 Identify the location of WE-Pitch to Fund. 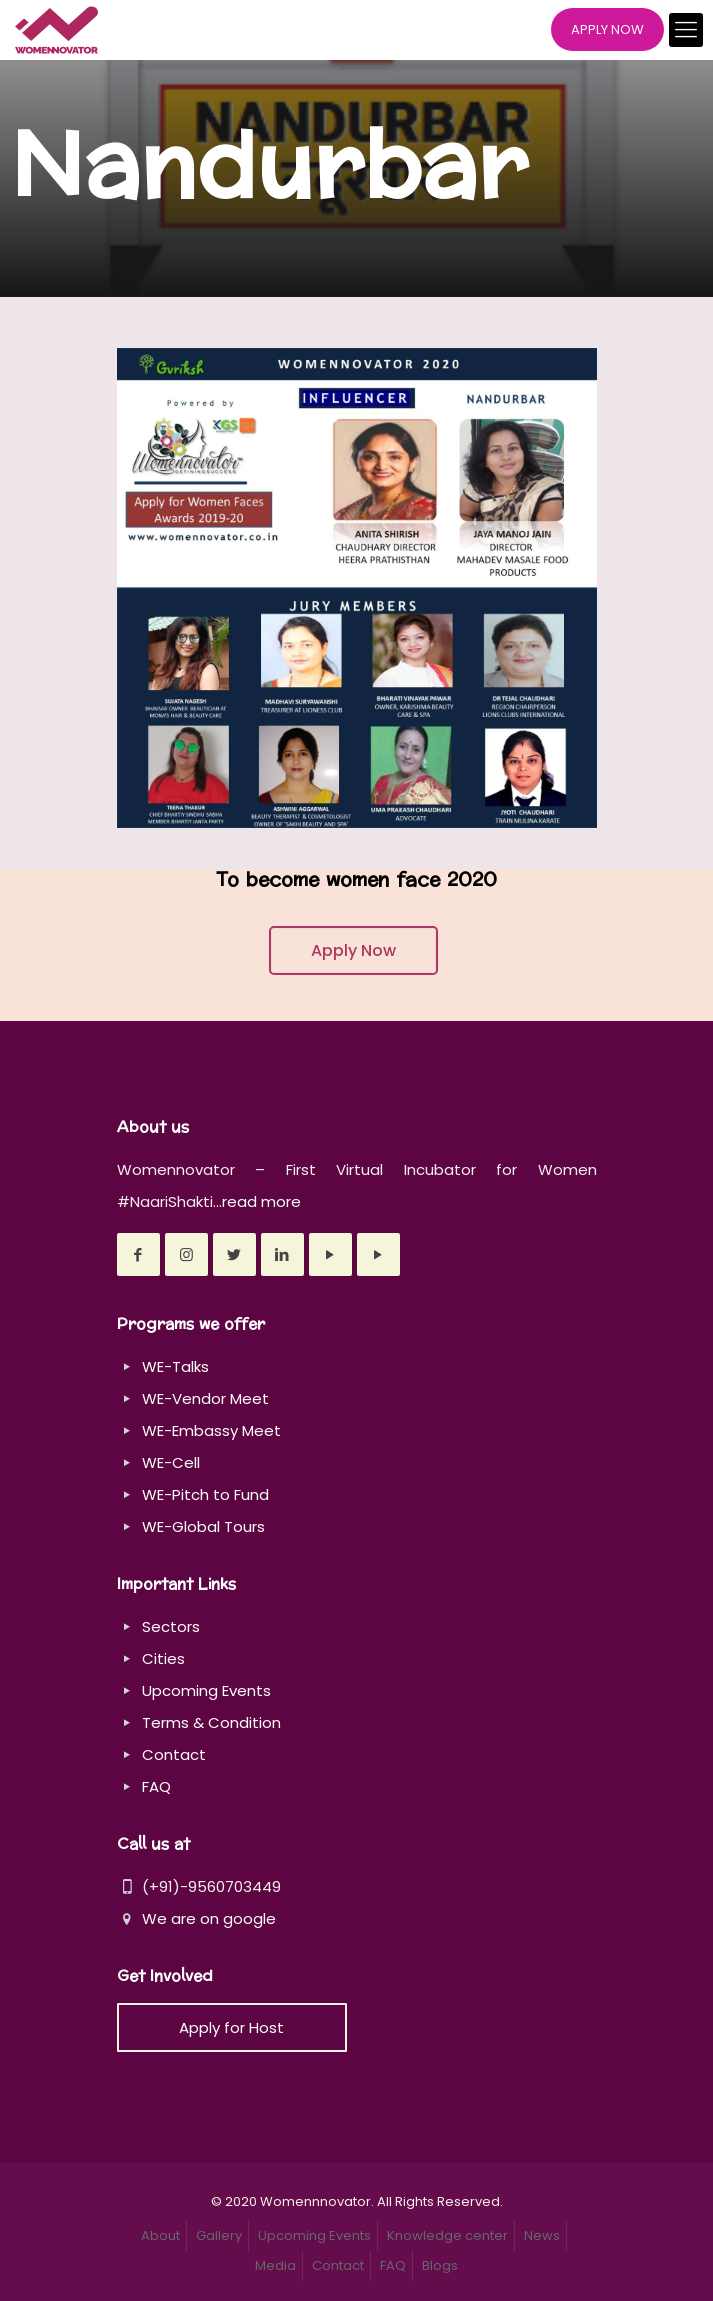
(205, 1494).